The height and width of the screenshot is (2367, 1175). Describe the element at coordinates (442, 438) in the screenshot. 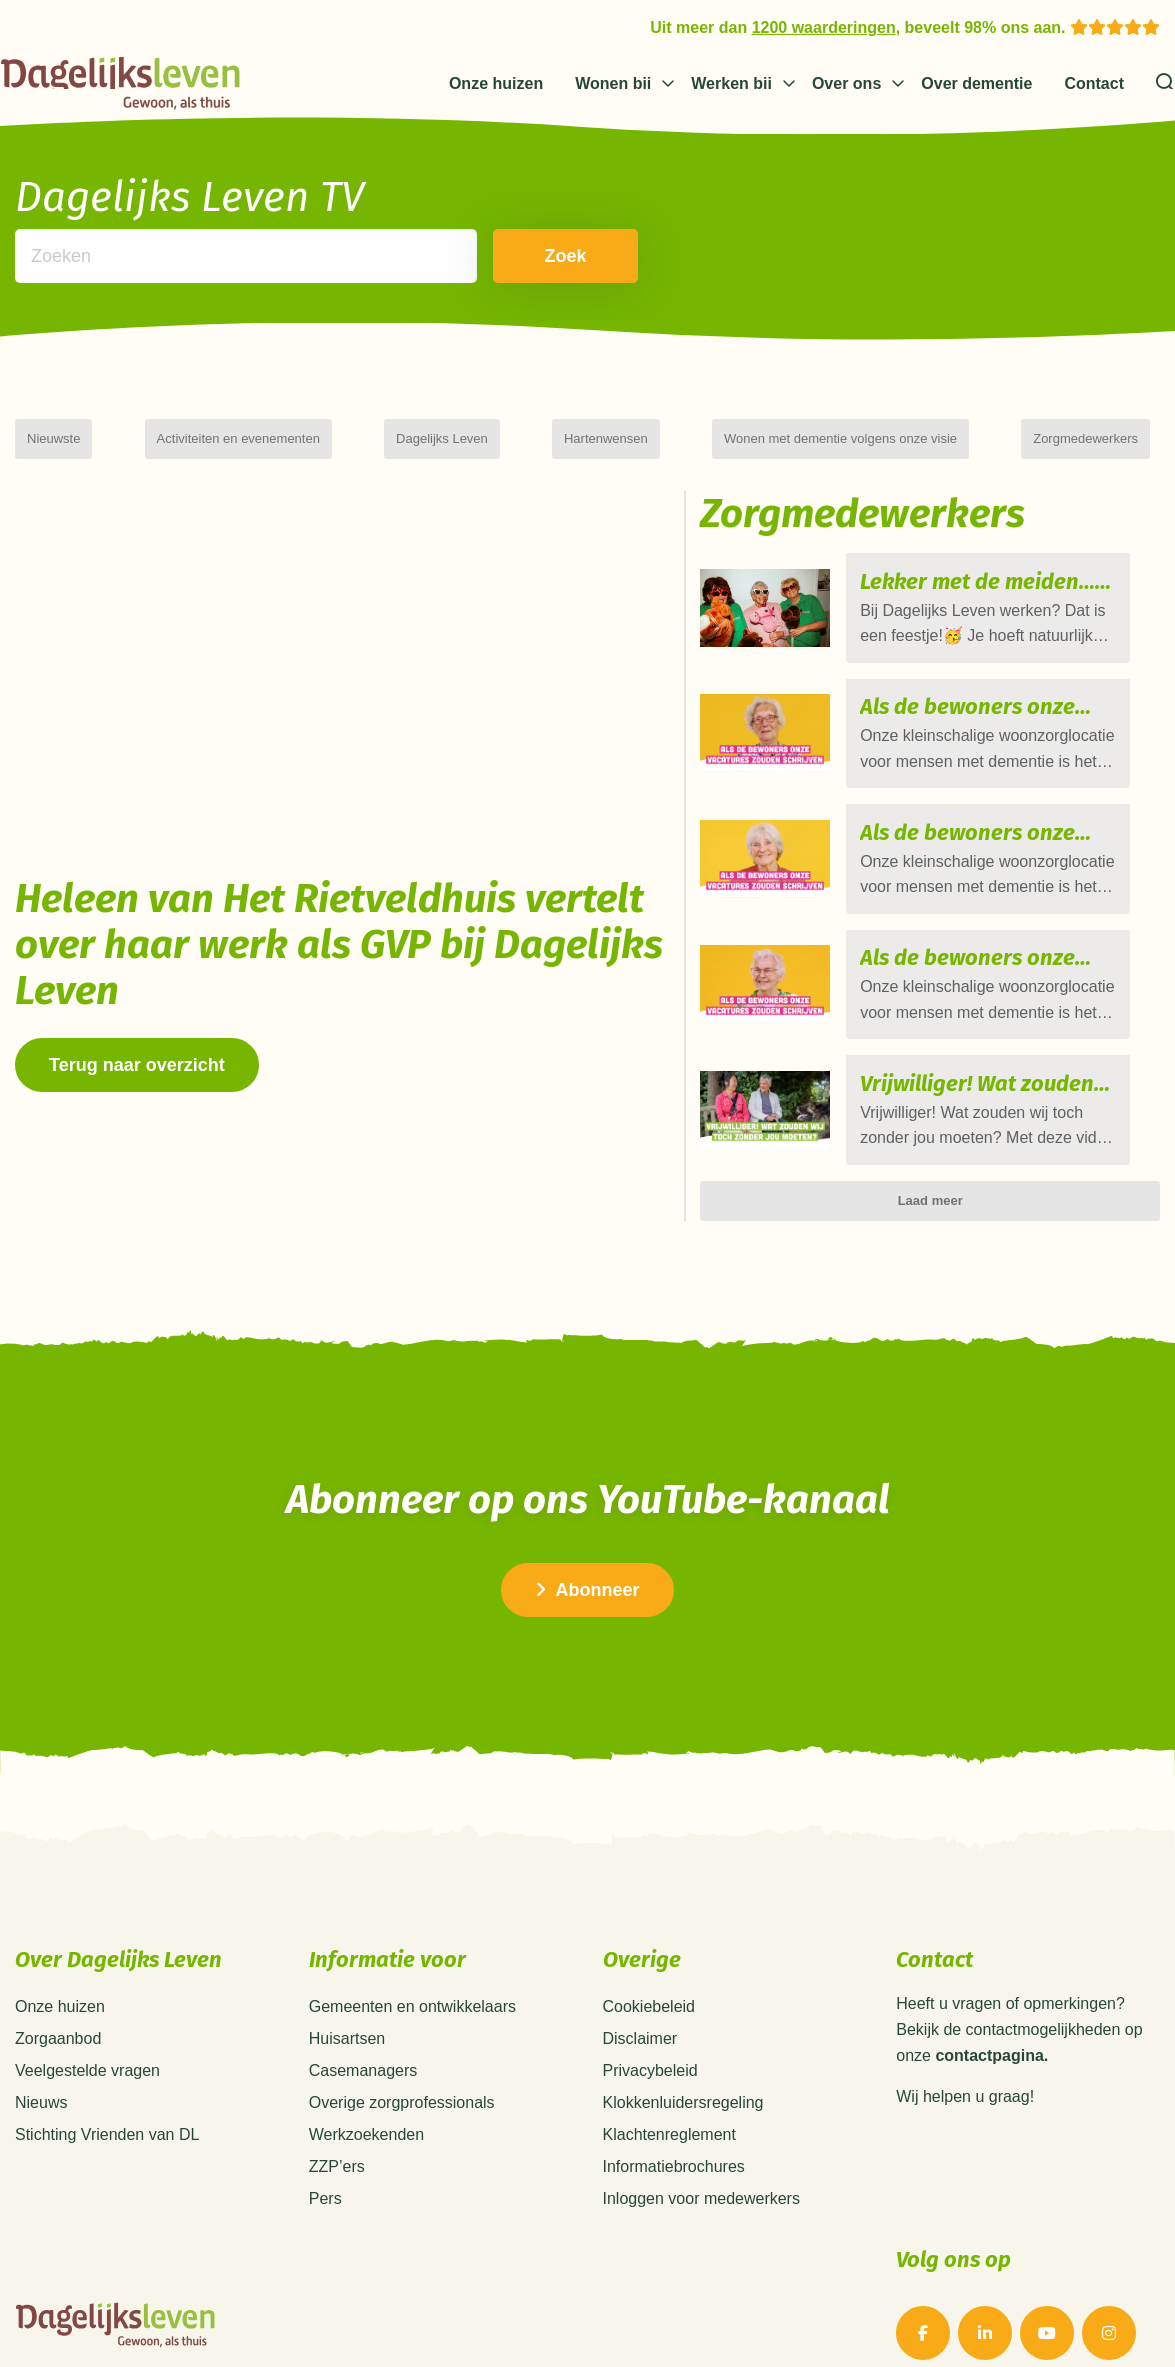

I see `Dagelijks Leven` at that location.